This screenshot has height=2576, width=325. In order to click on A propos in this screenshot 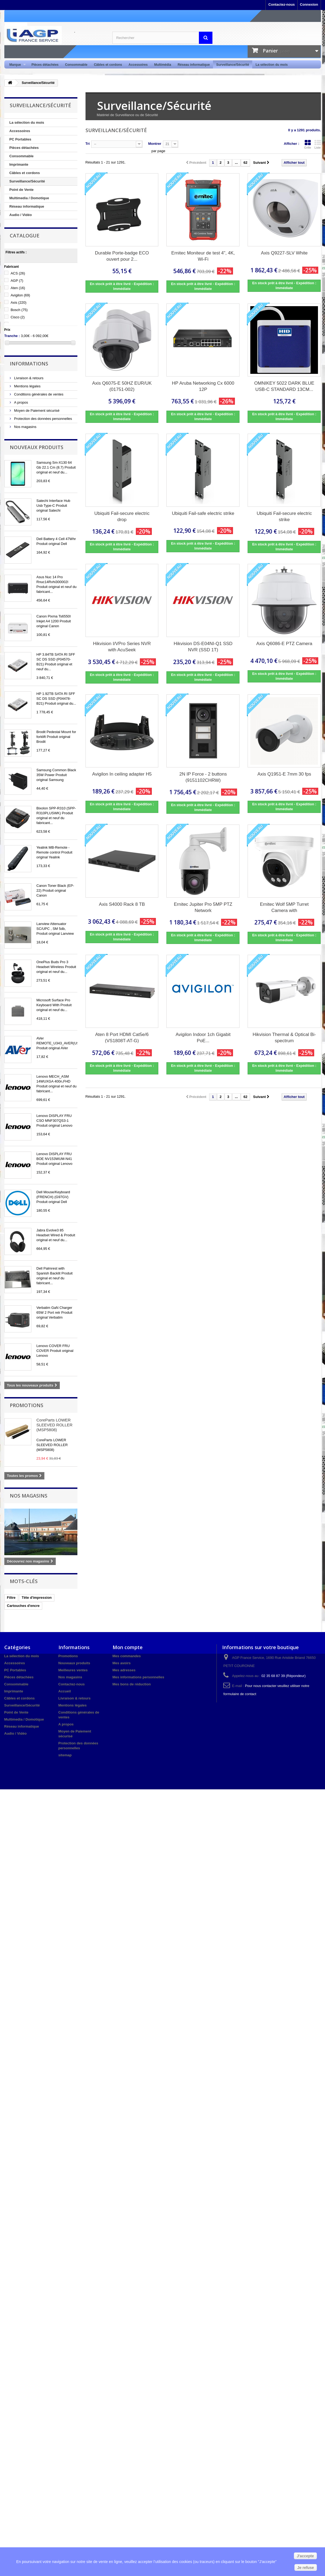, I will do `click(20, 402)`.